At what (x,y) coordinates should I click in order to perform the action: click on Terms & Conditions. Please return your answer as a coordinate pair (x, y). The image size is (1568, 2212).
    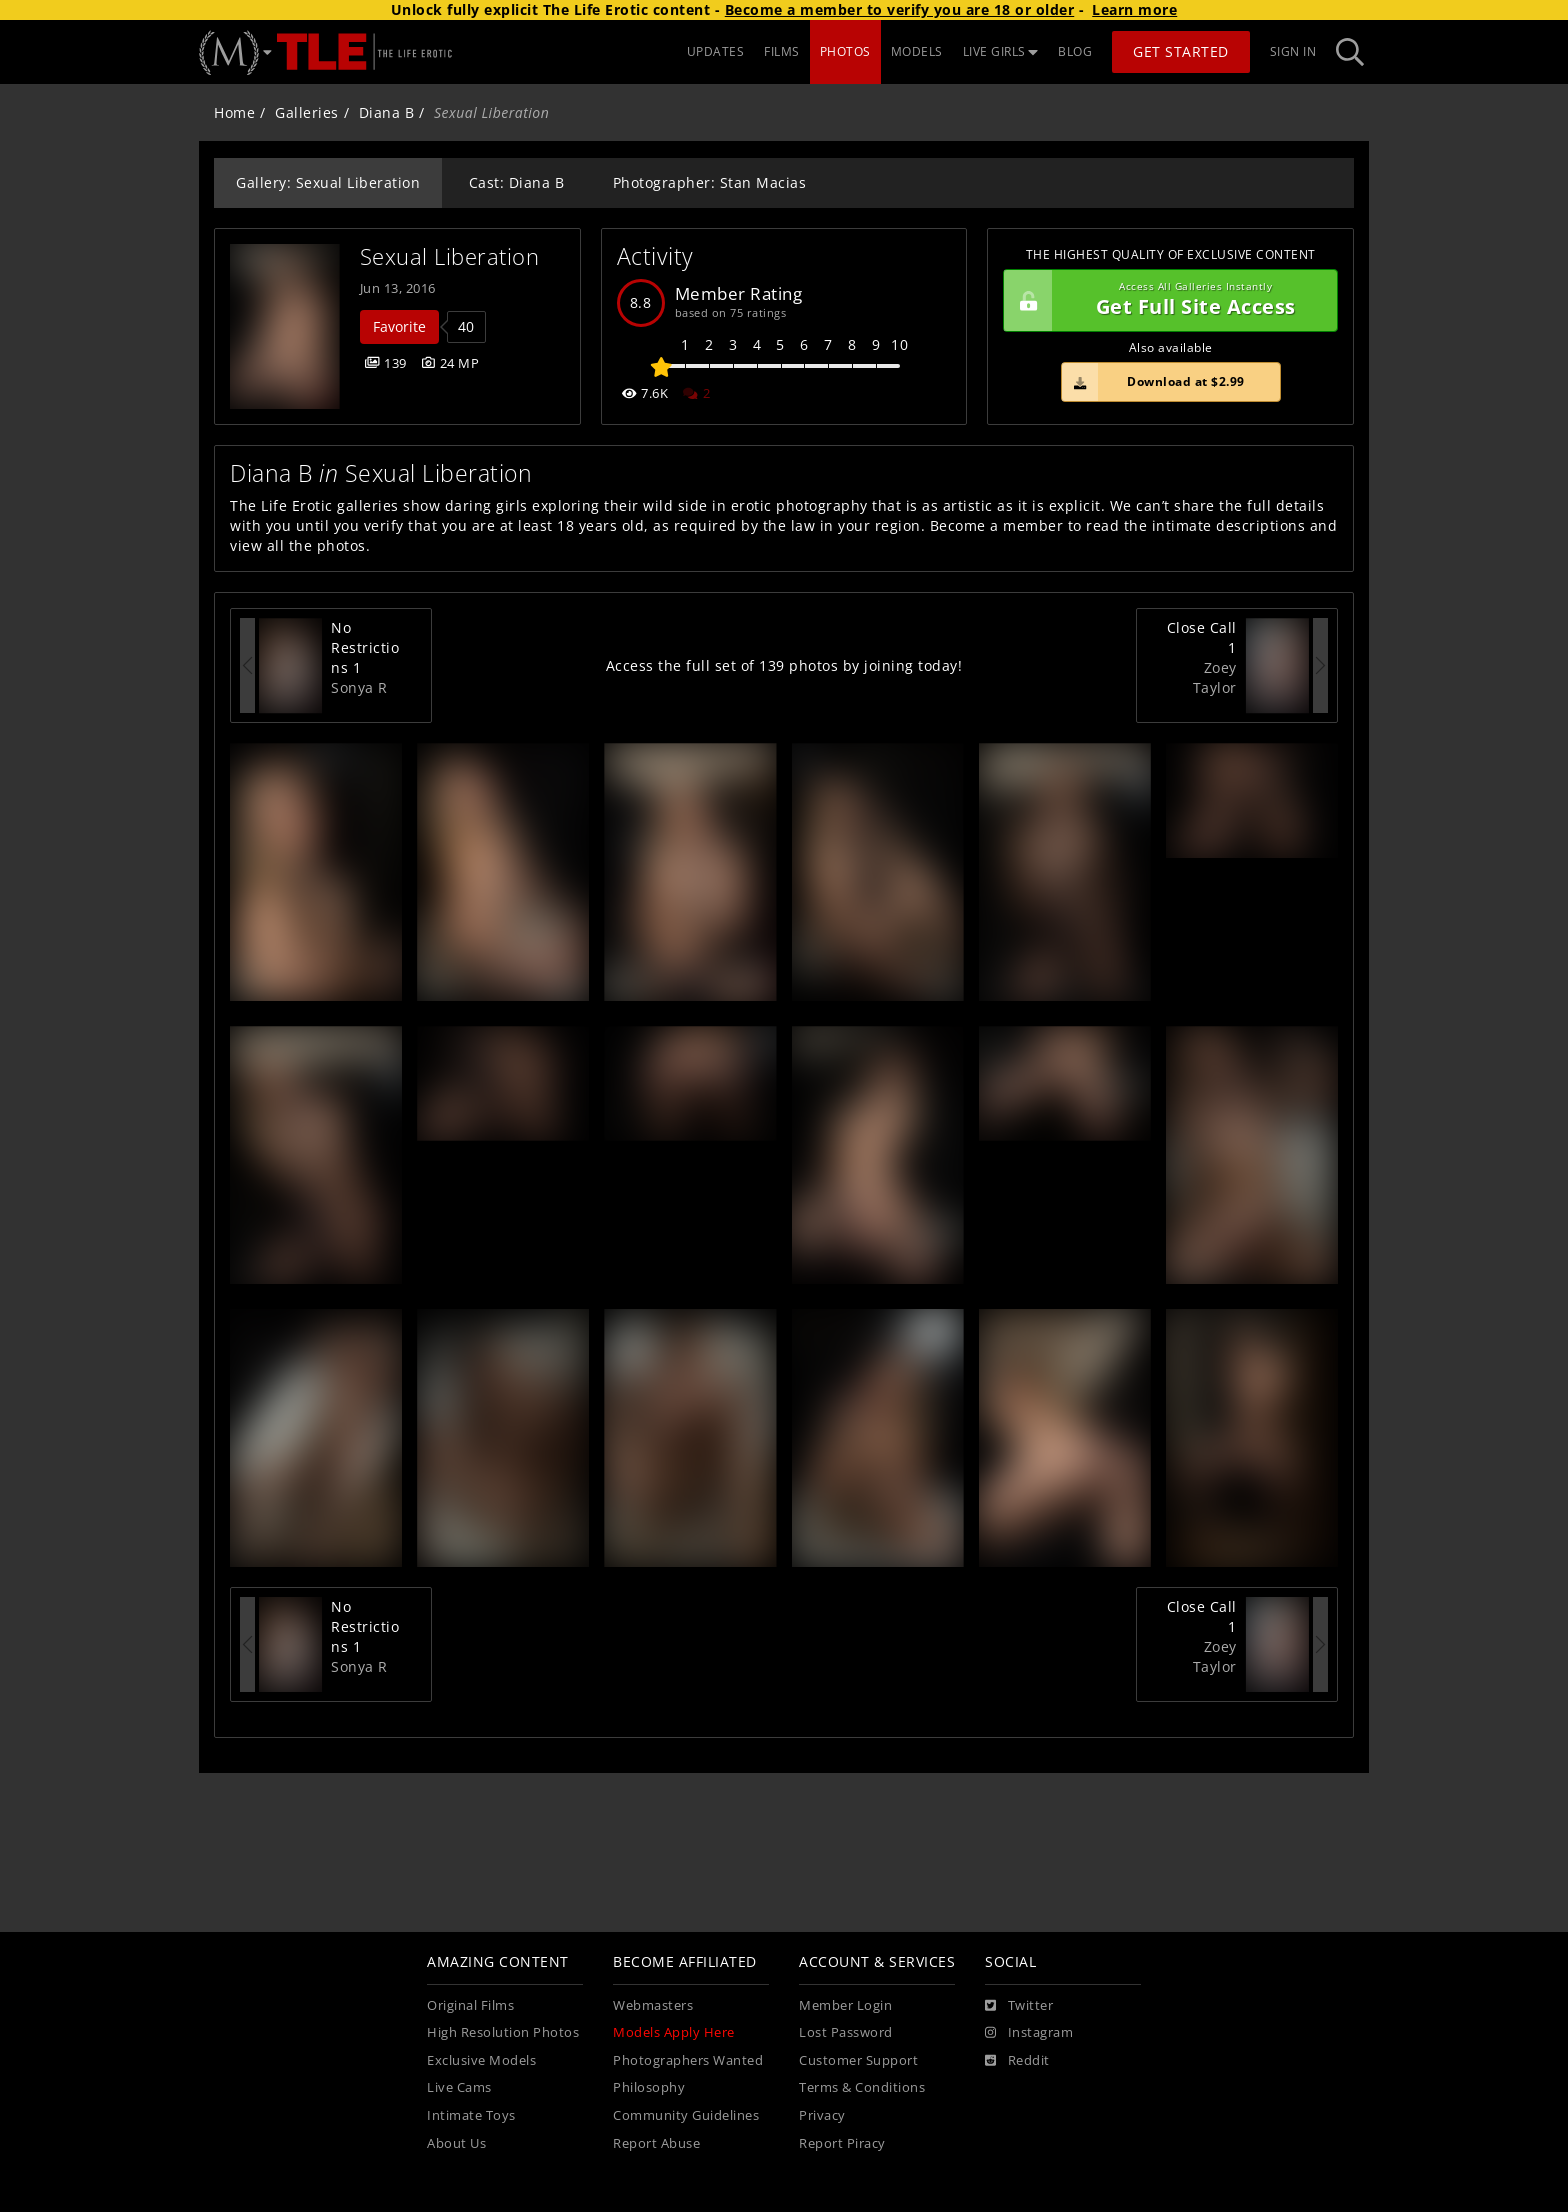
    Looking at the image, I should click on (862, 2087).